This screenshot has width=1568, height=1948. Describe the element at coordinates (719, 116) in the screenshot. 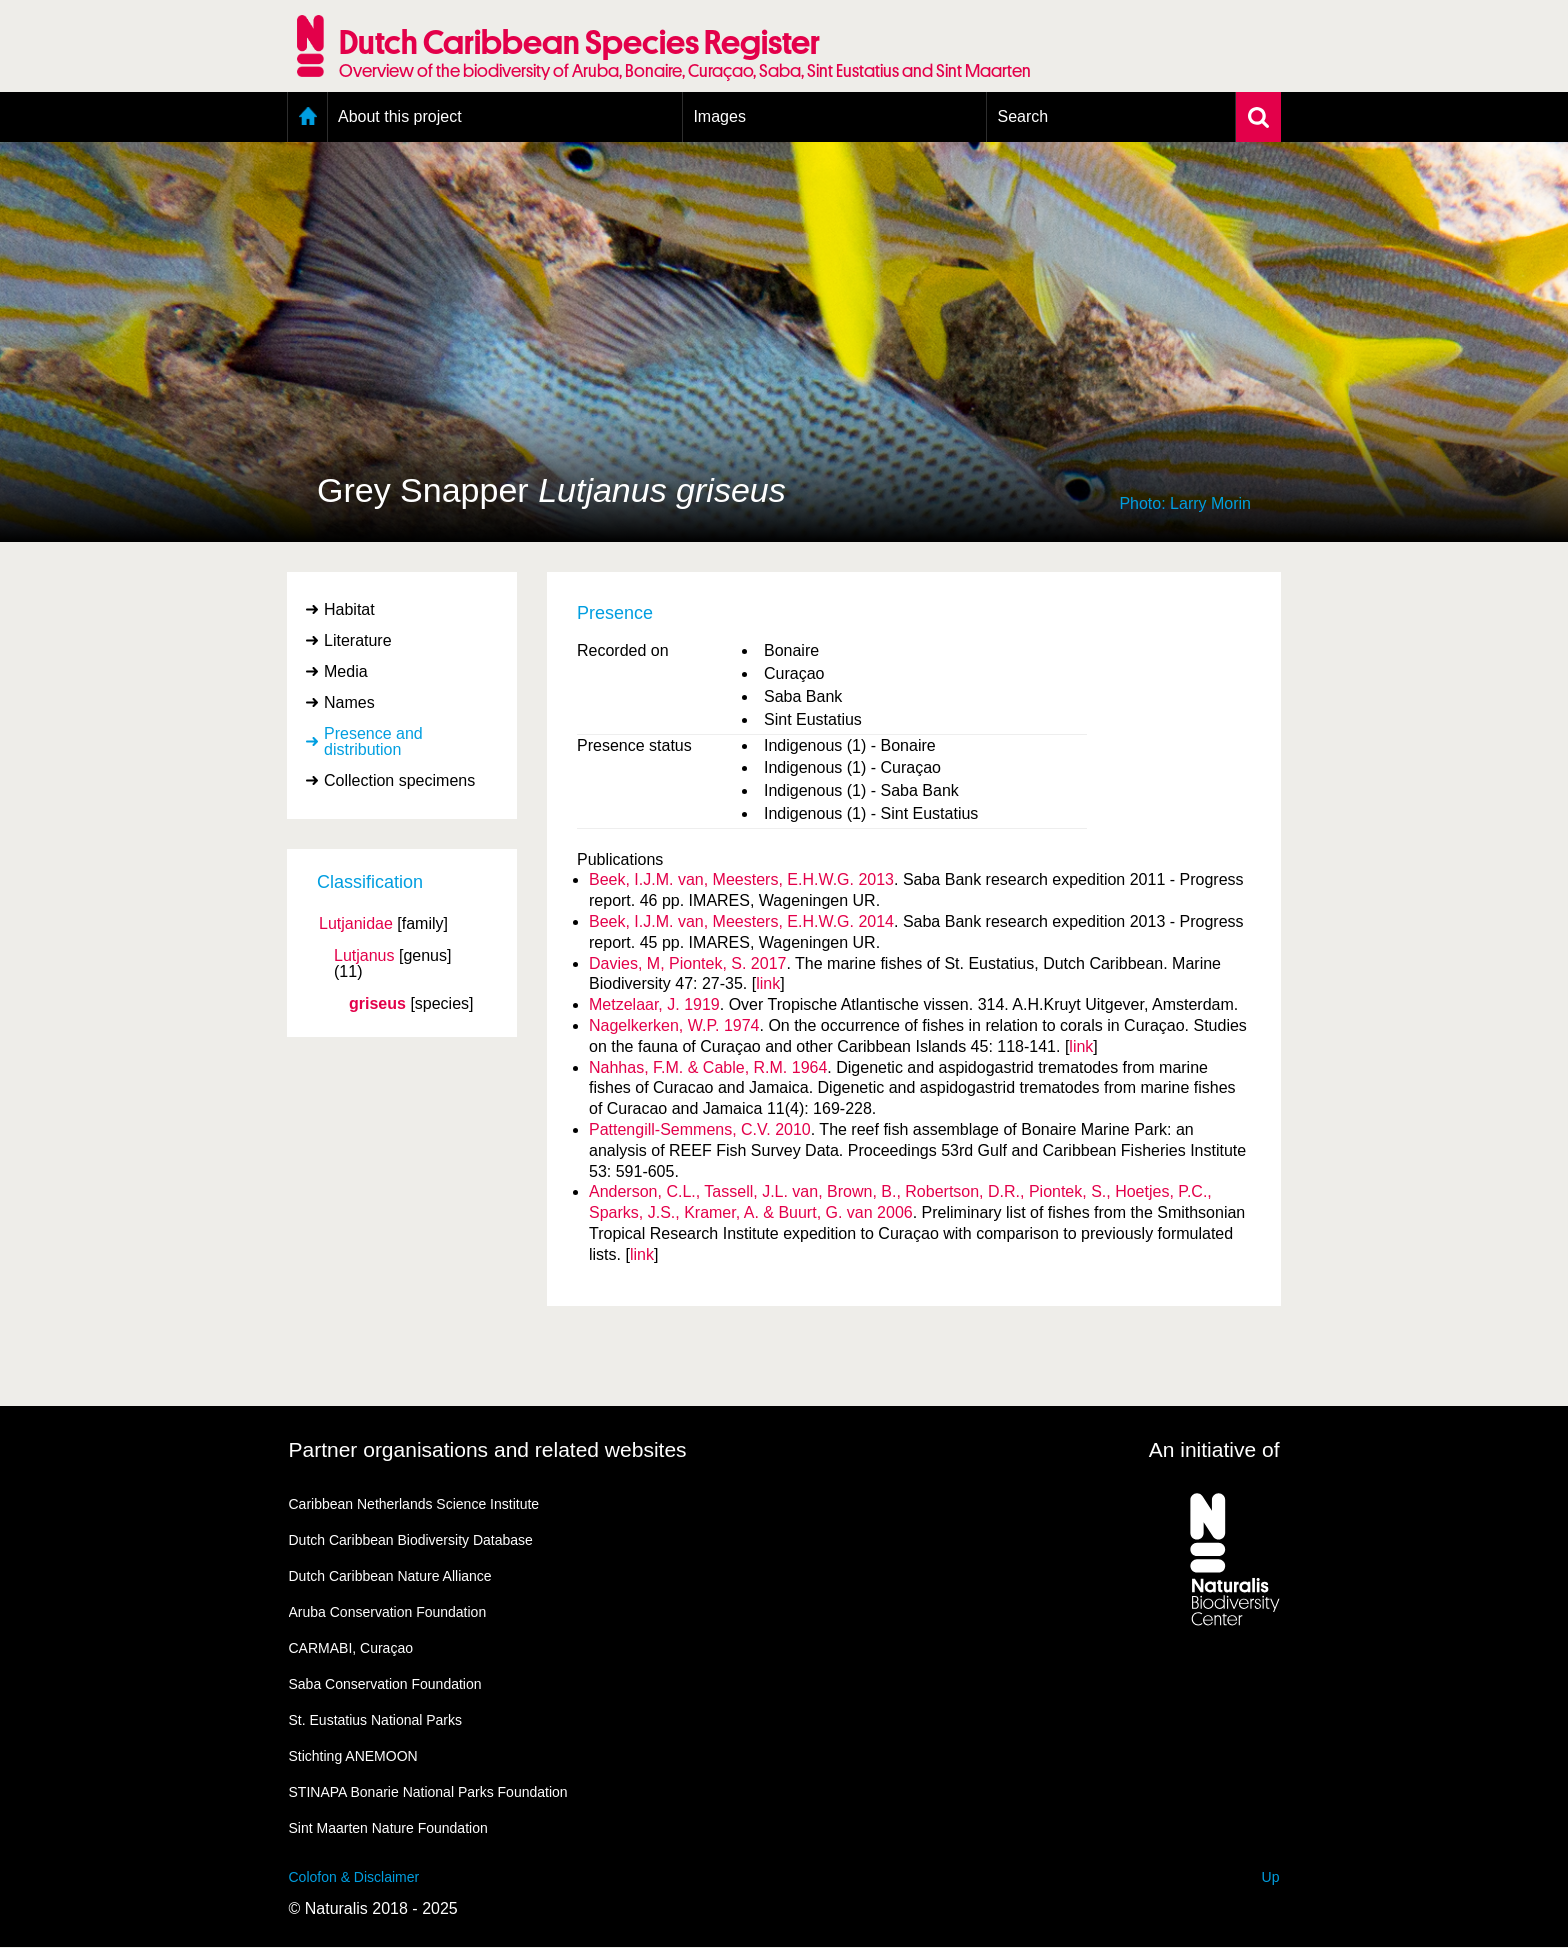

I see `Images` at that location.